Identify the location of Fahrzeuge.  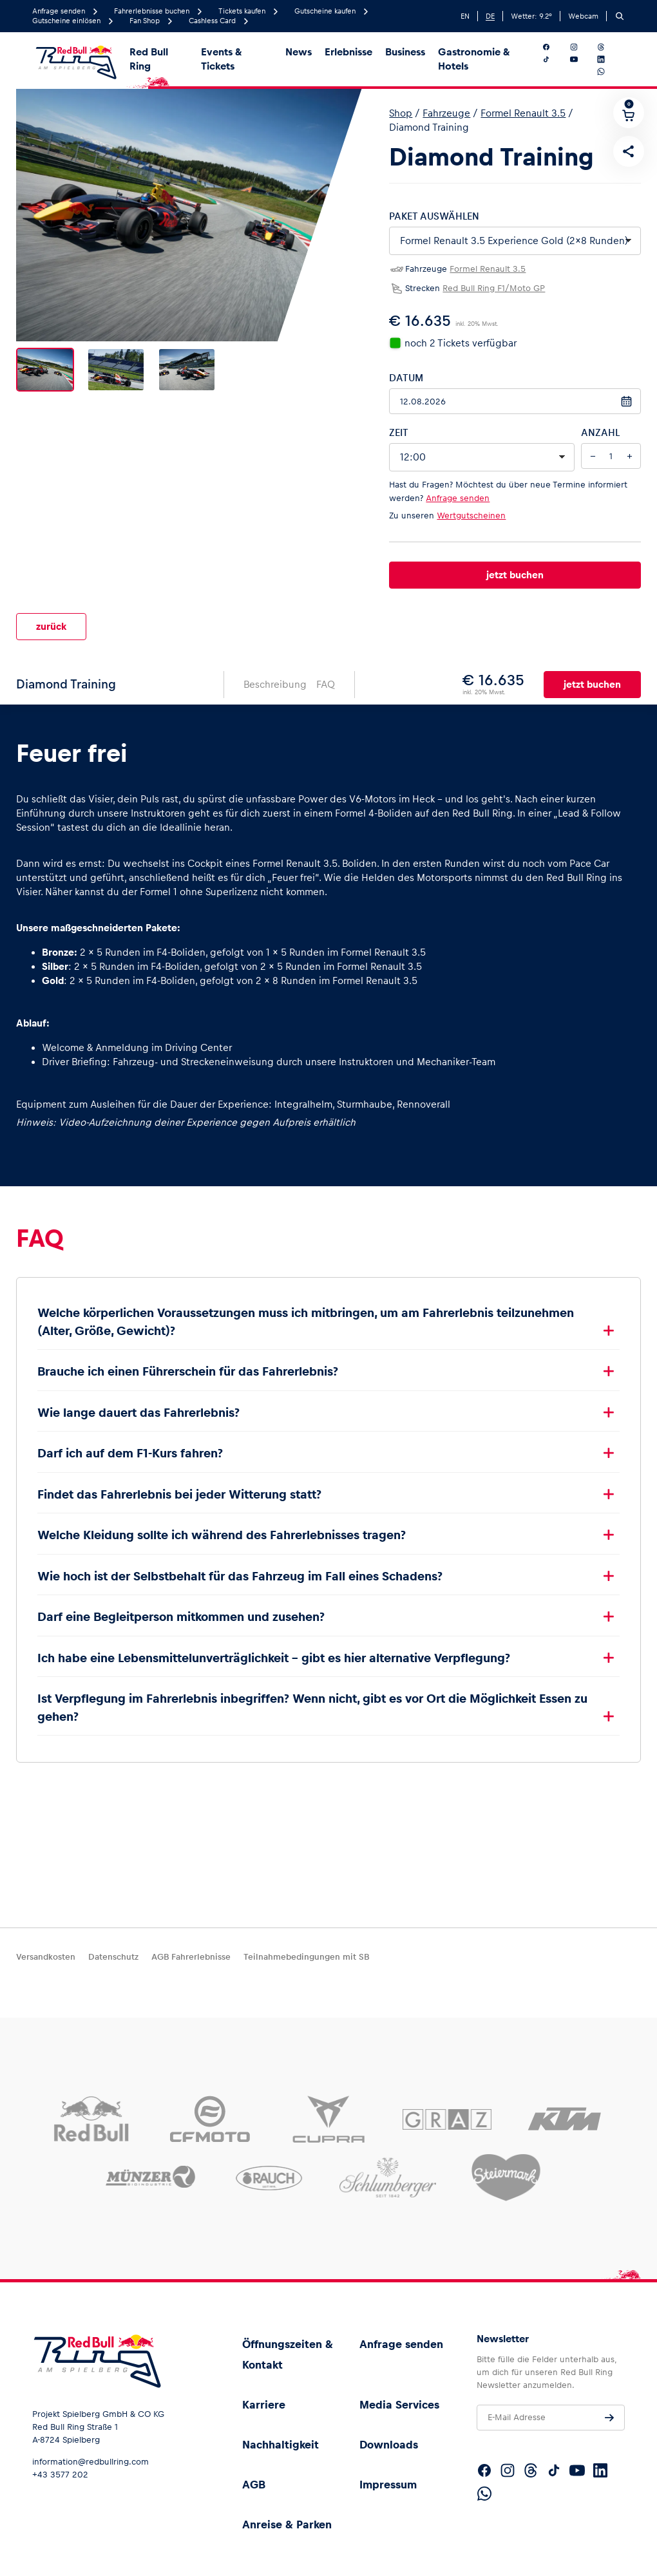
(446, 113).